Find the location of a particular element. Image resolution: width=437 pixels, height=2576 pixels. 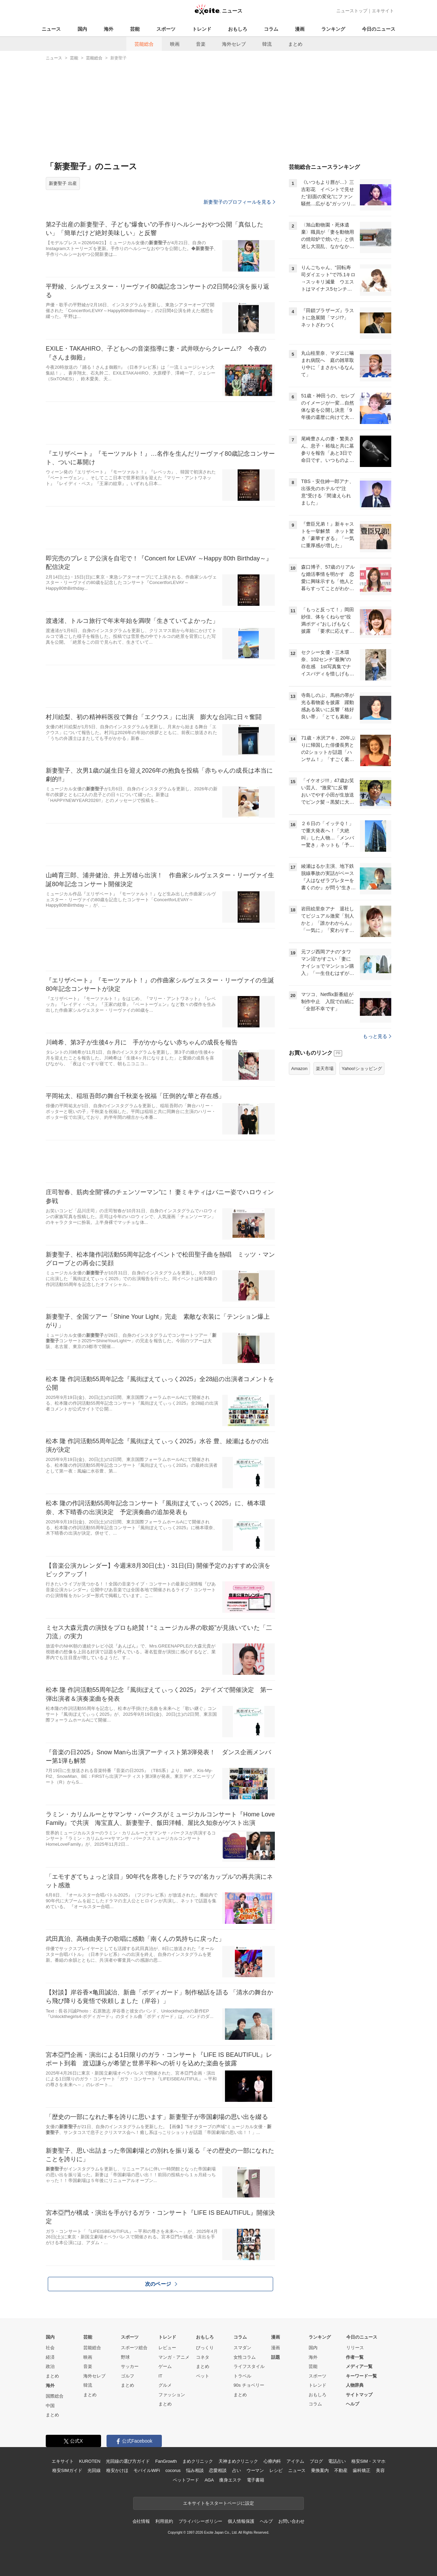

国内 is located at coordinates (82, 29).